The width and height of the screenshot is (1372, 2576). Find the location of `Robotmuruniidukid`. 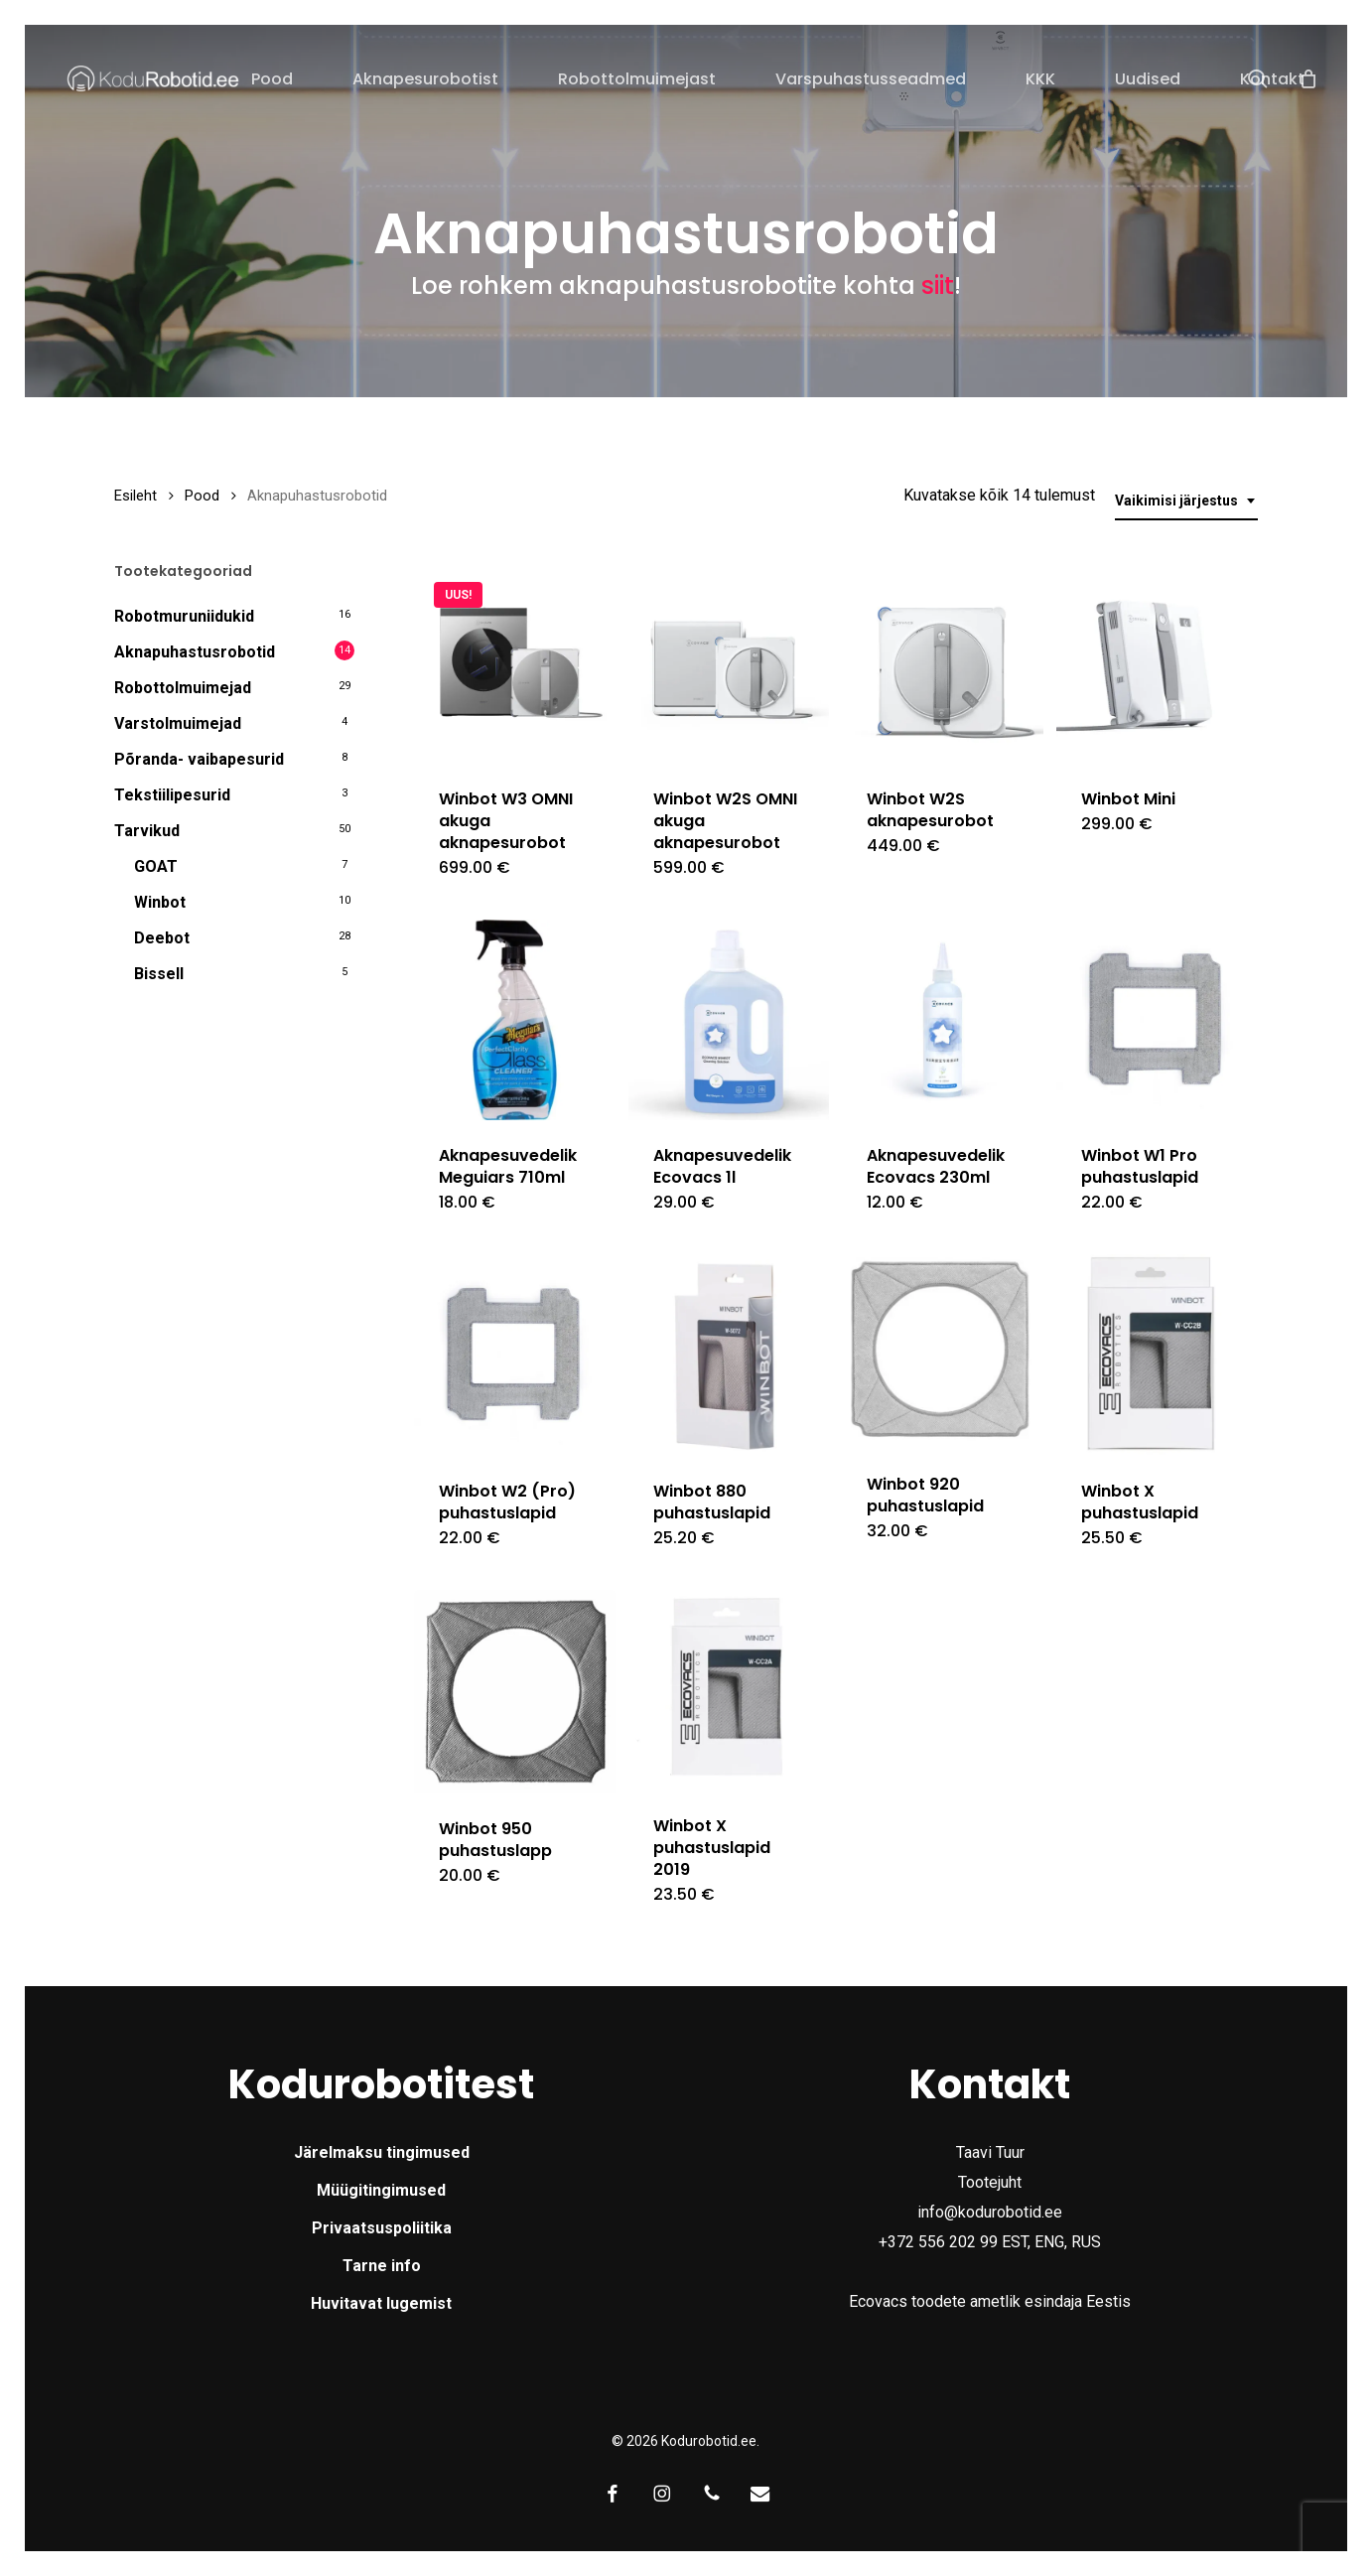

Robotmuruniidukid is located at coordinates (184, 616).